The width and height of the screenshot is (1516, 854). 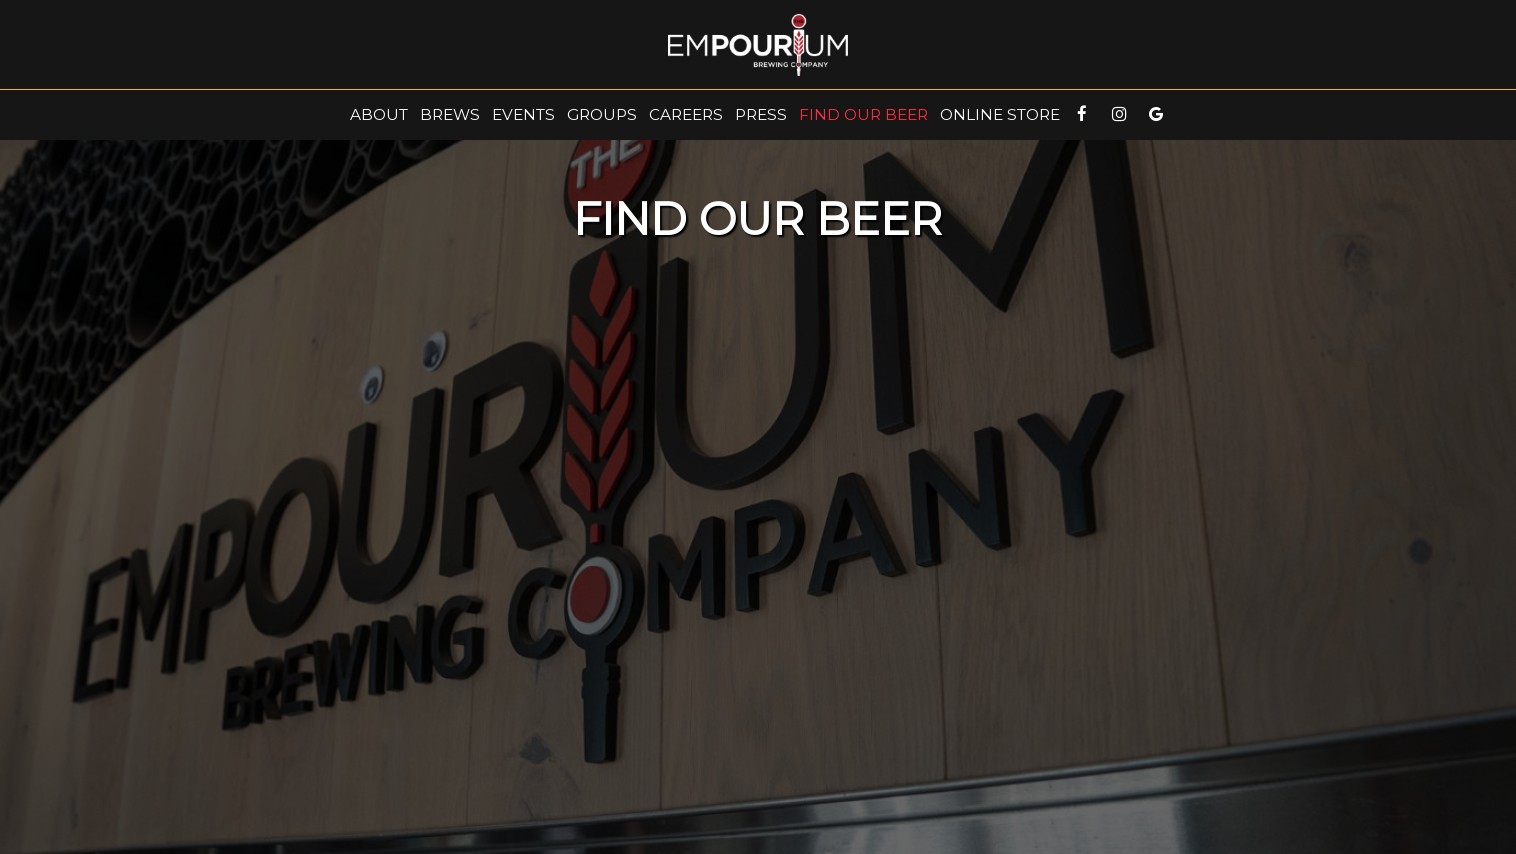 What do you see at coordinates (686, 114) in the screenshot?
I see `Careers` at bounding box center [686, 114].